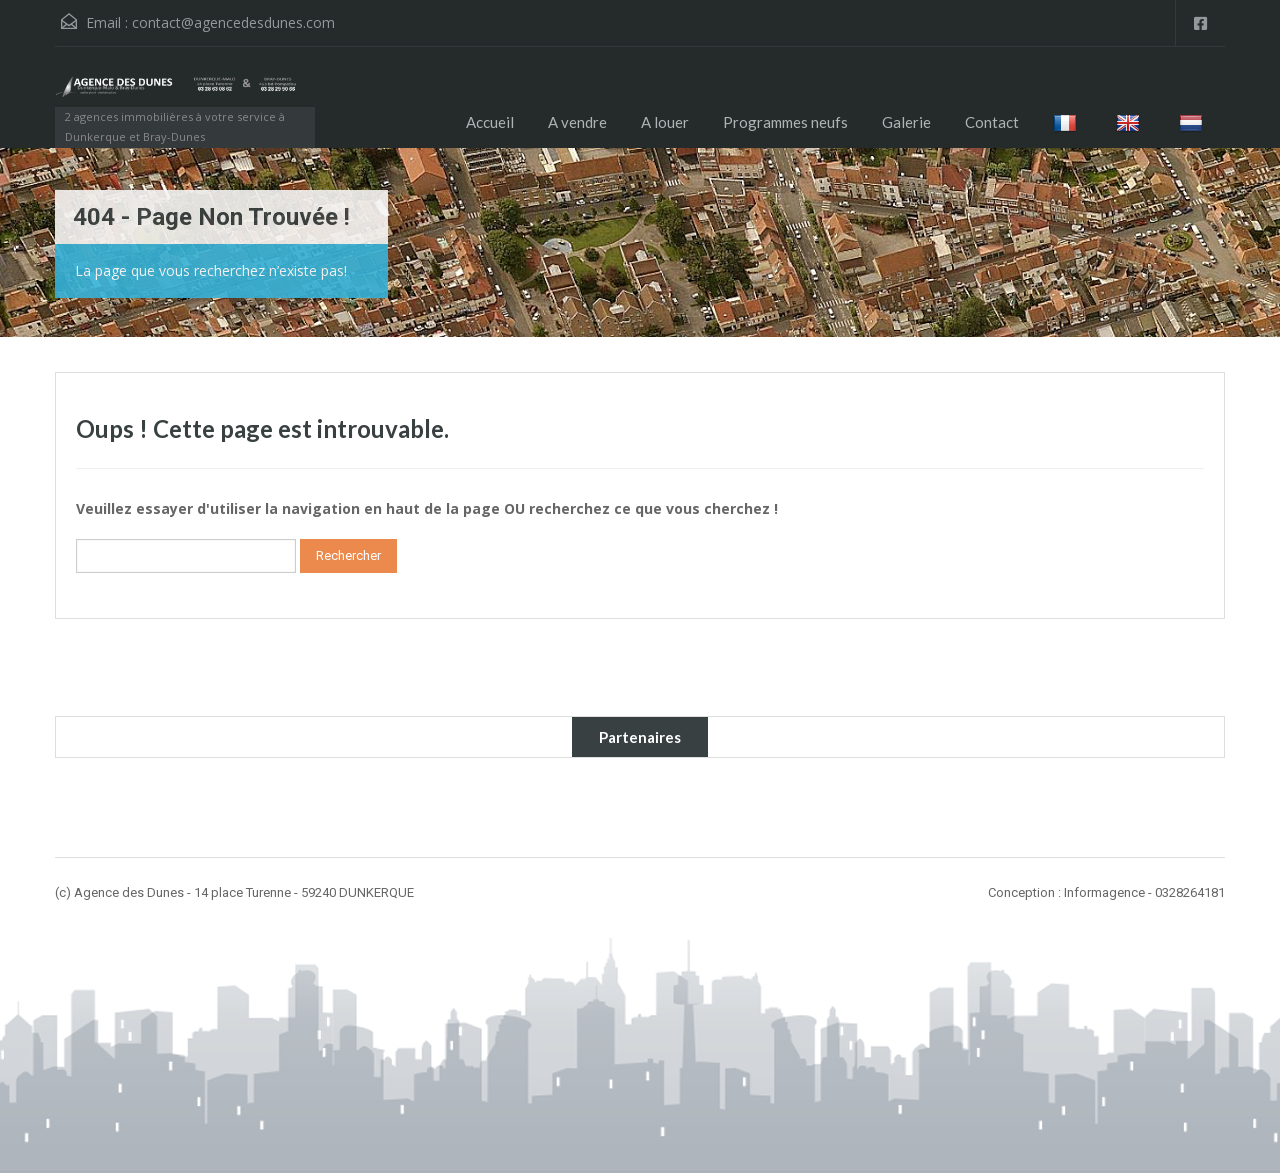  Describe the element at coordinates (577, 122) in the screenshot. I see `A vendre` at that location.